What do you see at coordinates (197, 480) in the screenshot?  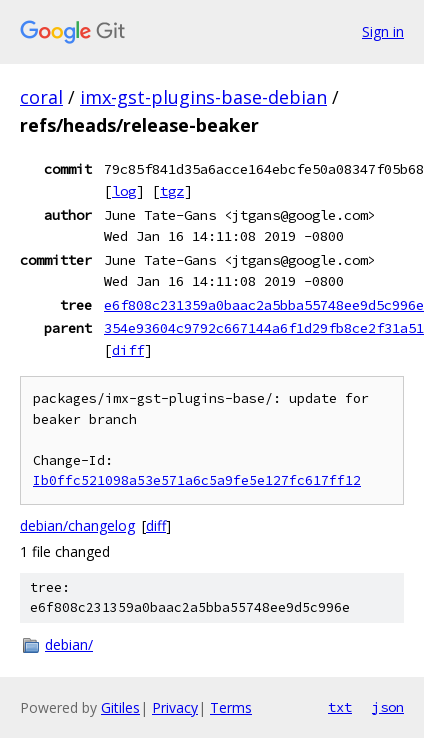 I see `Ib0ffc521098a53e571a6c5a9fe5e127fc617ff12` at bounding box center [197, 480].